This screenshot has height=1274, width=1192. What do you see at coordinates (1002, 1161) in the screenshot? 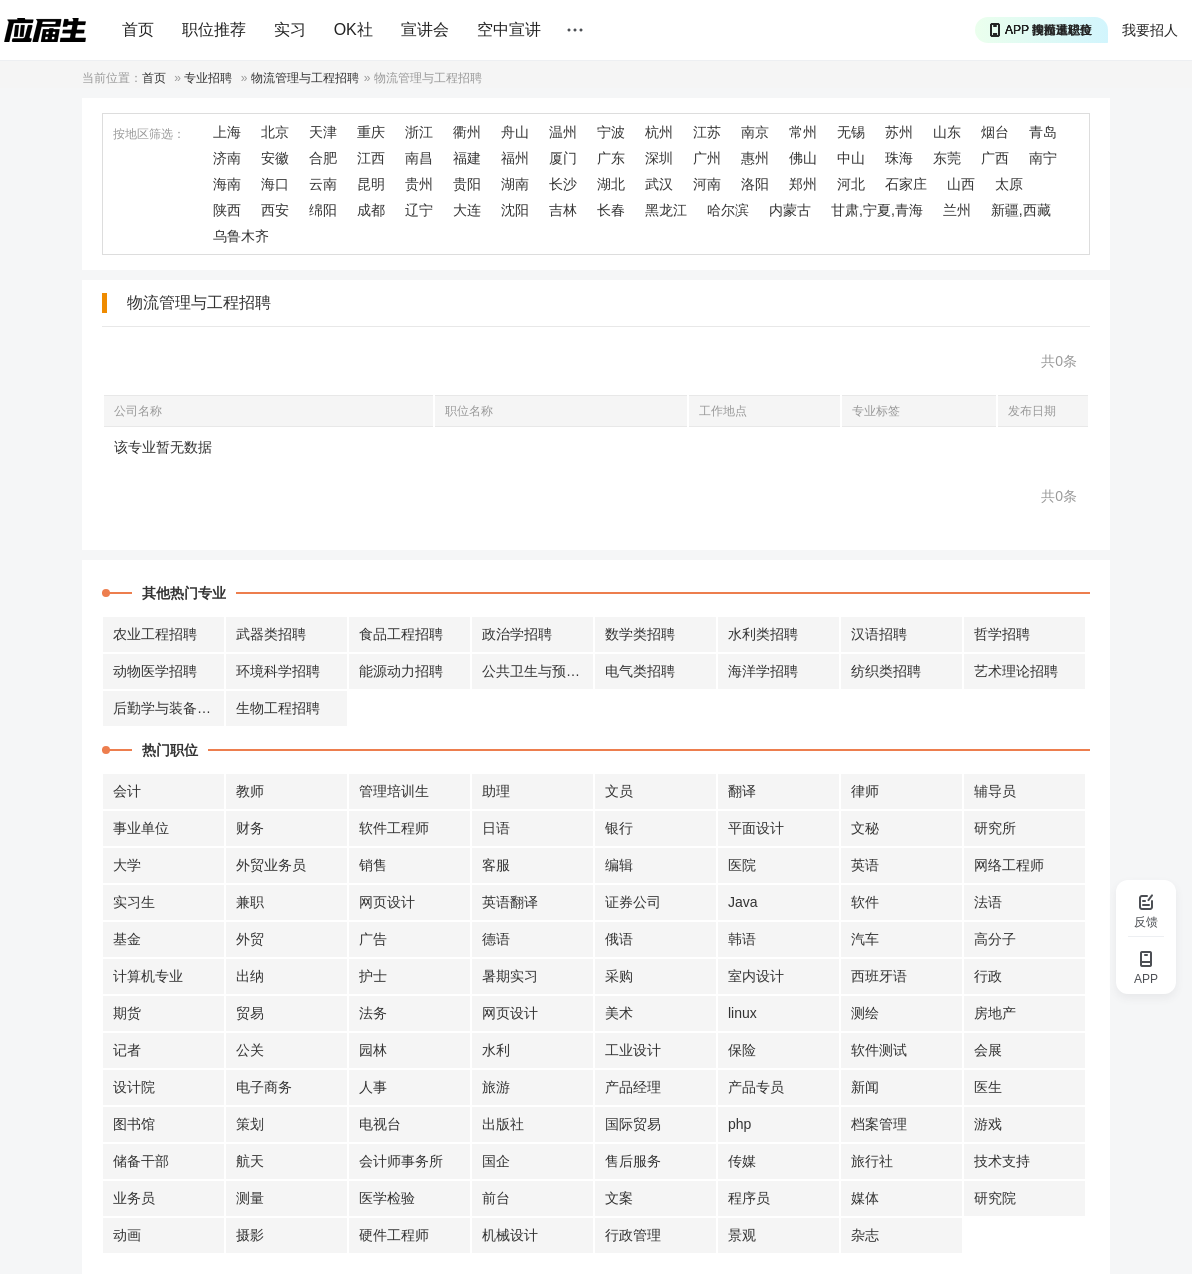
I see `技术支持` at bounding box center [1002, 1161].